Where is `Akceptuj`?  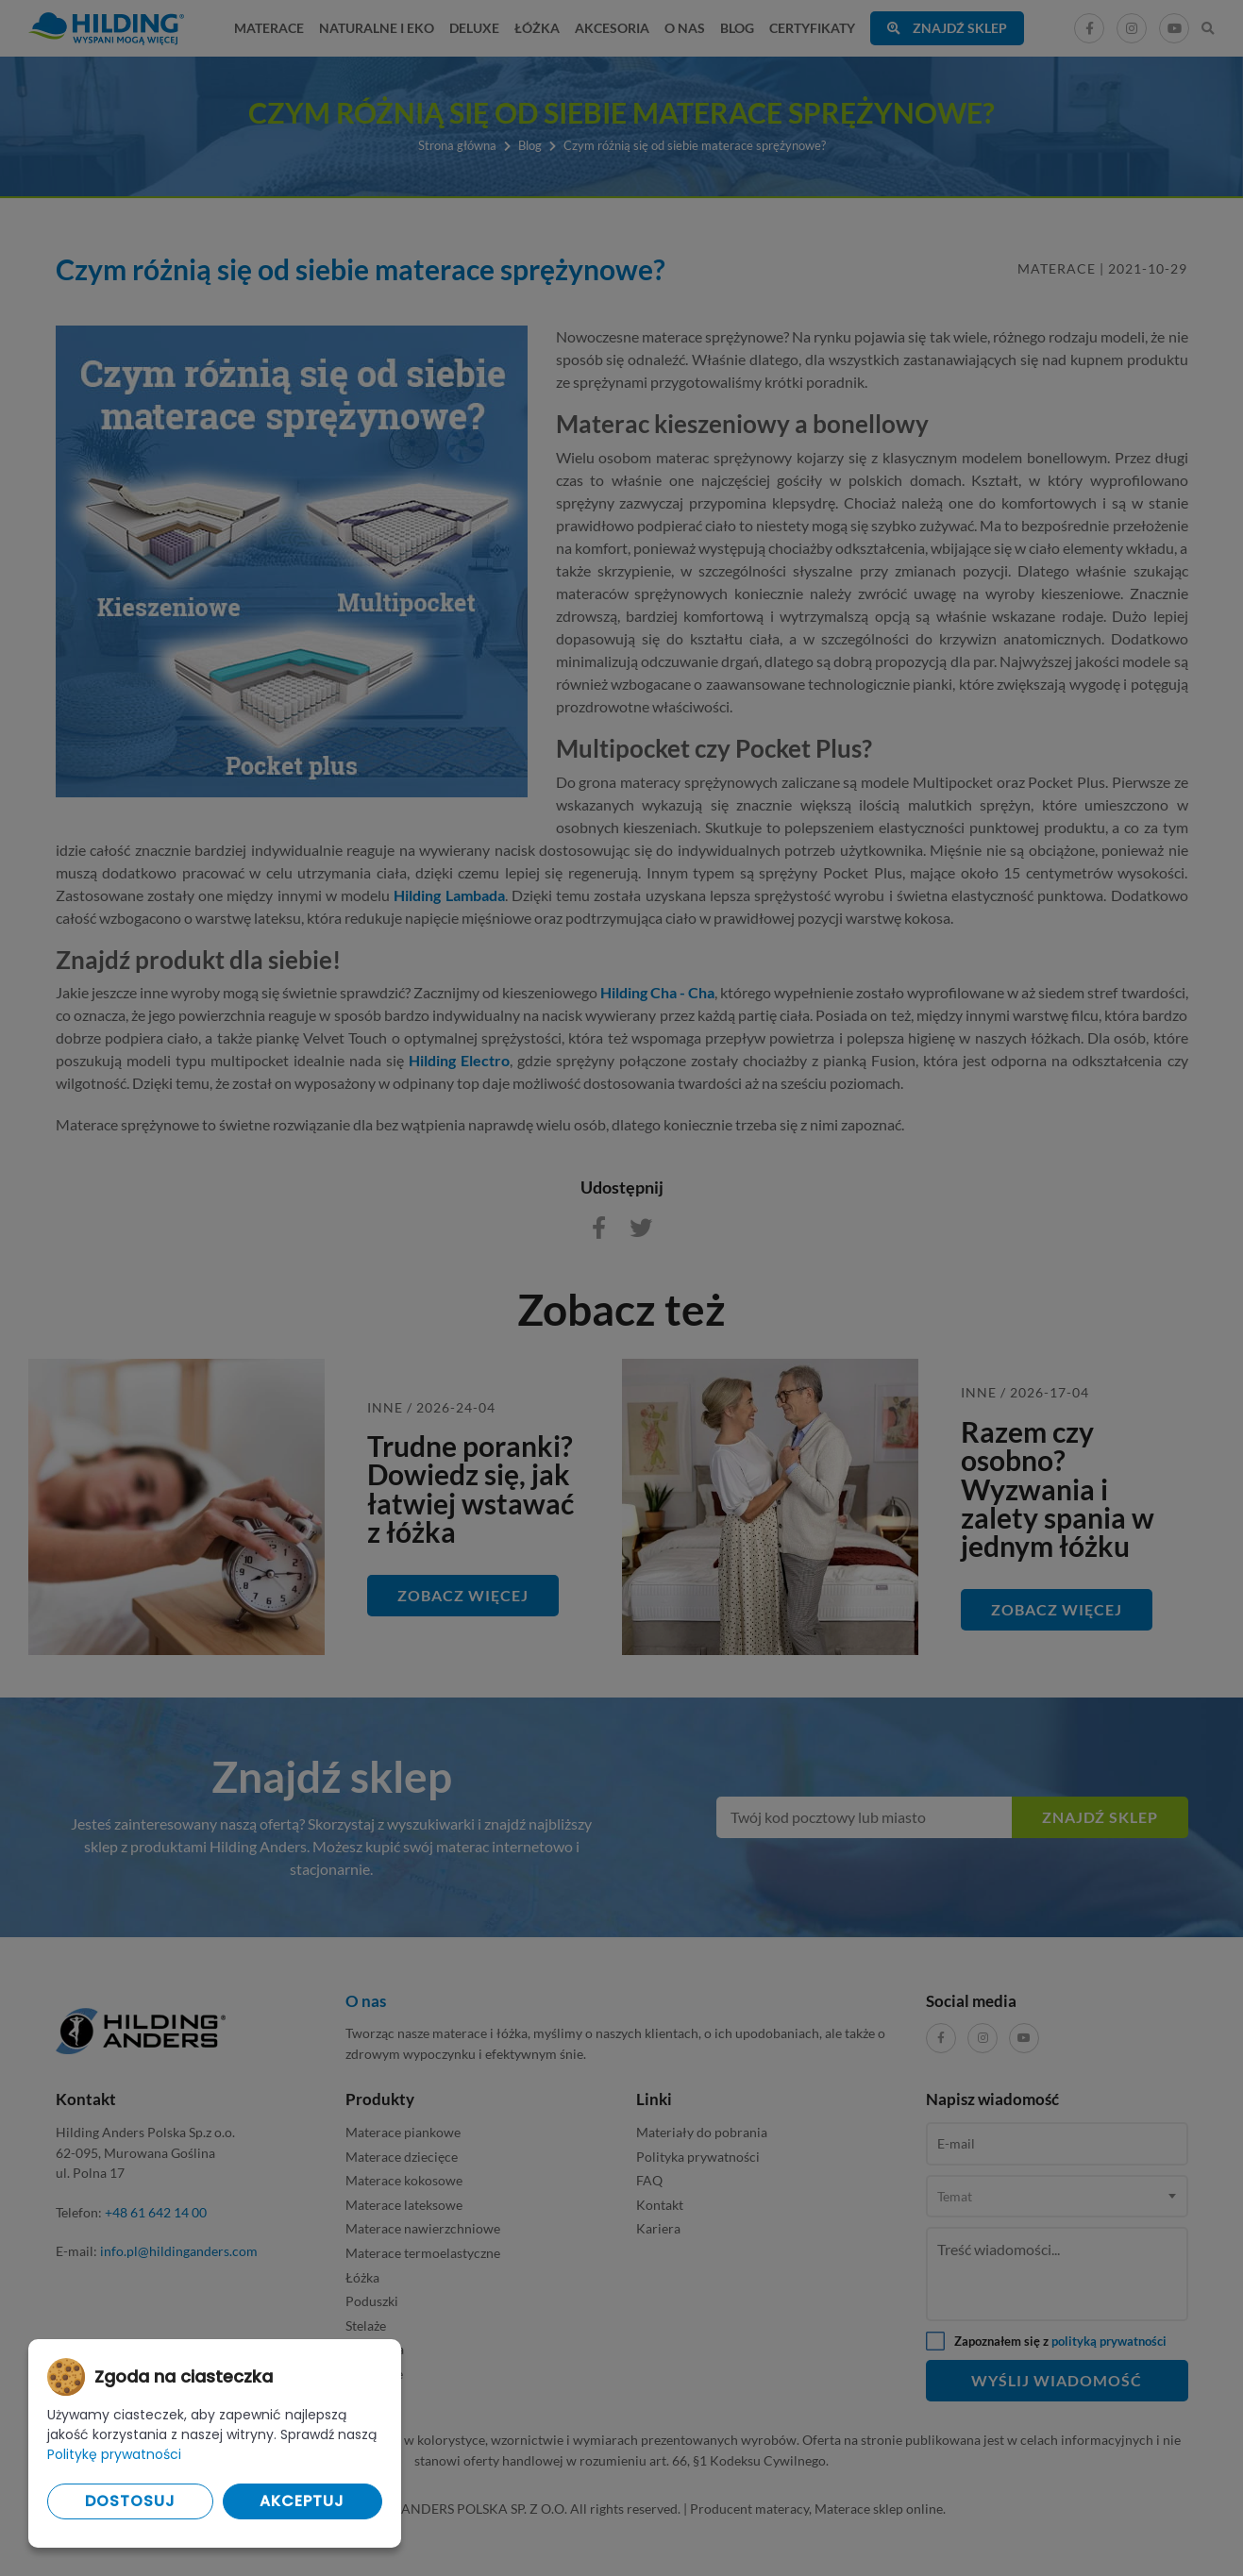
Akceptuj is located at coordinates (302, 2501).